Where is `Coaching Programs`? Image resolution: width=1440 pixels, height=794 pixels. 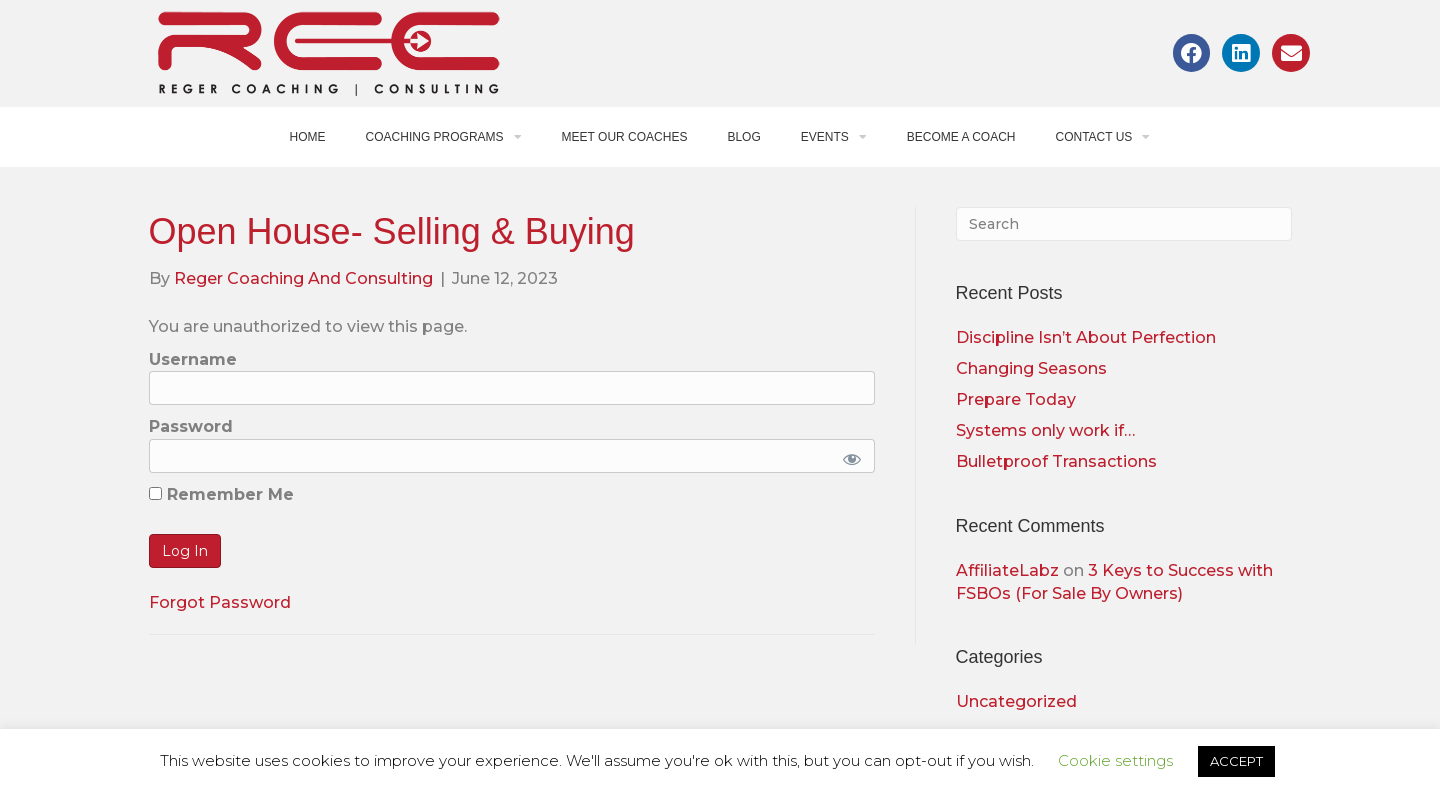
Coaching Programs is located at coordinates (444, 137).